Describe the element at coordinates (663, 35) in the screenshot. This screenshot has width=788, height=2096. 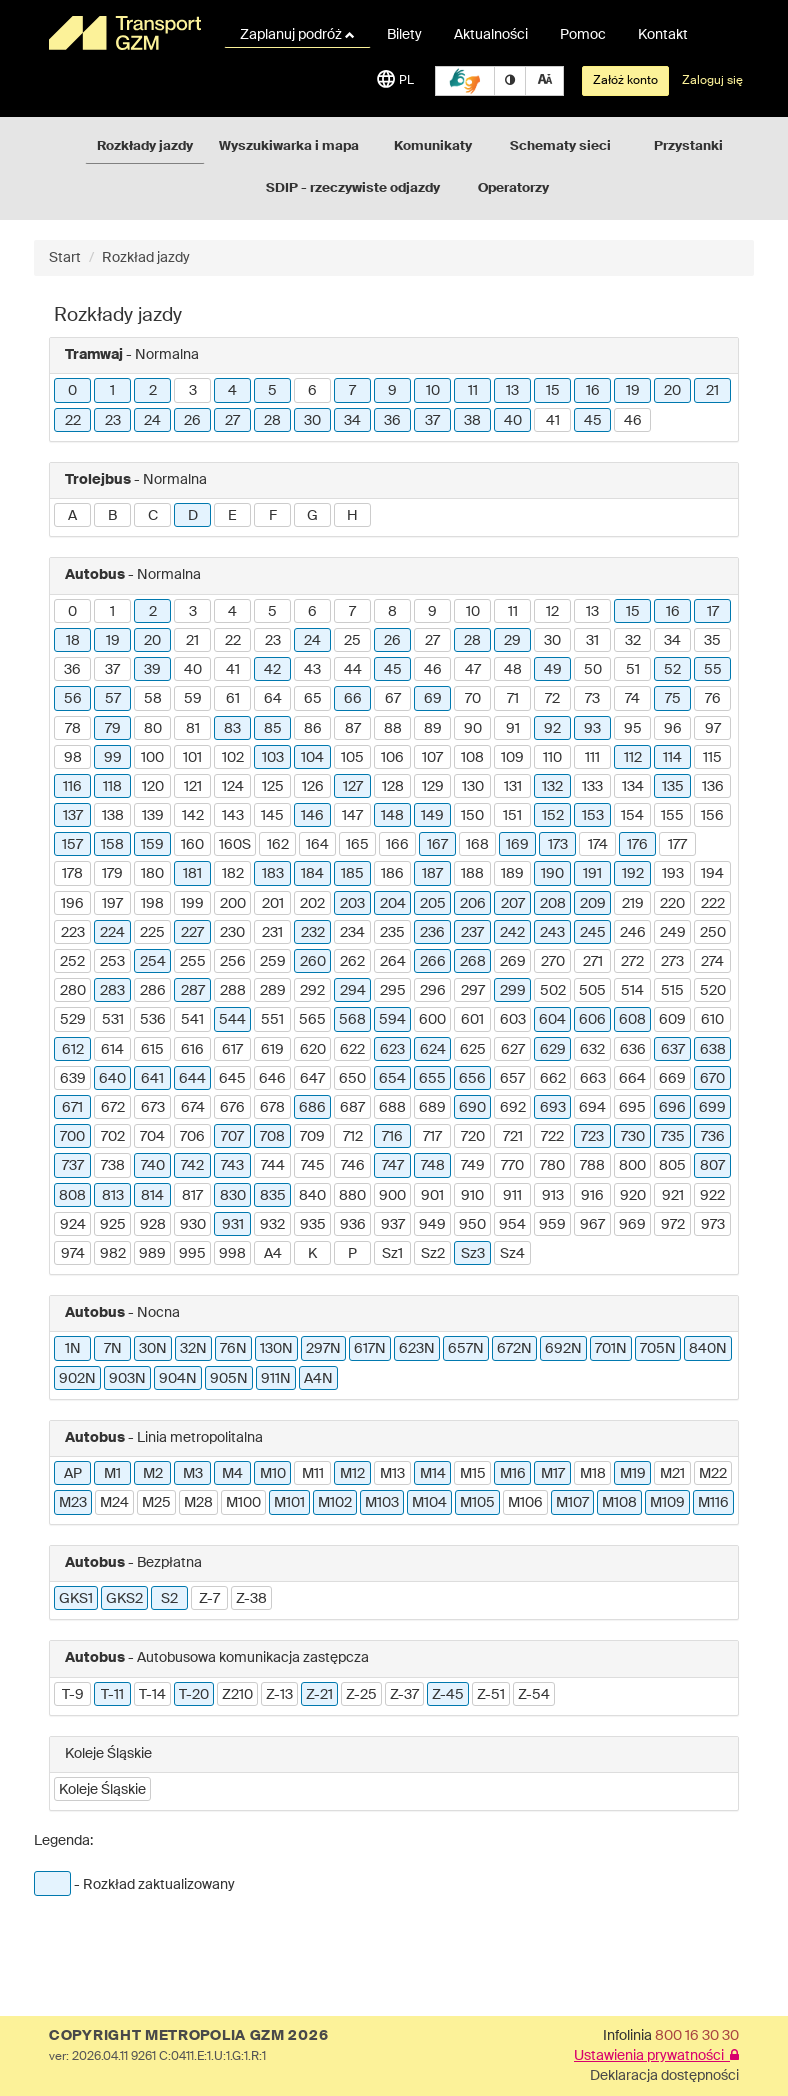
I see `Kontakt` at that location.